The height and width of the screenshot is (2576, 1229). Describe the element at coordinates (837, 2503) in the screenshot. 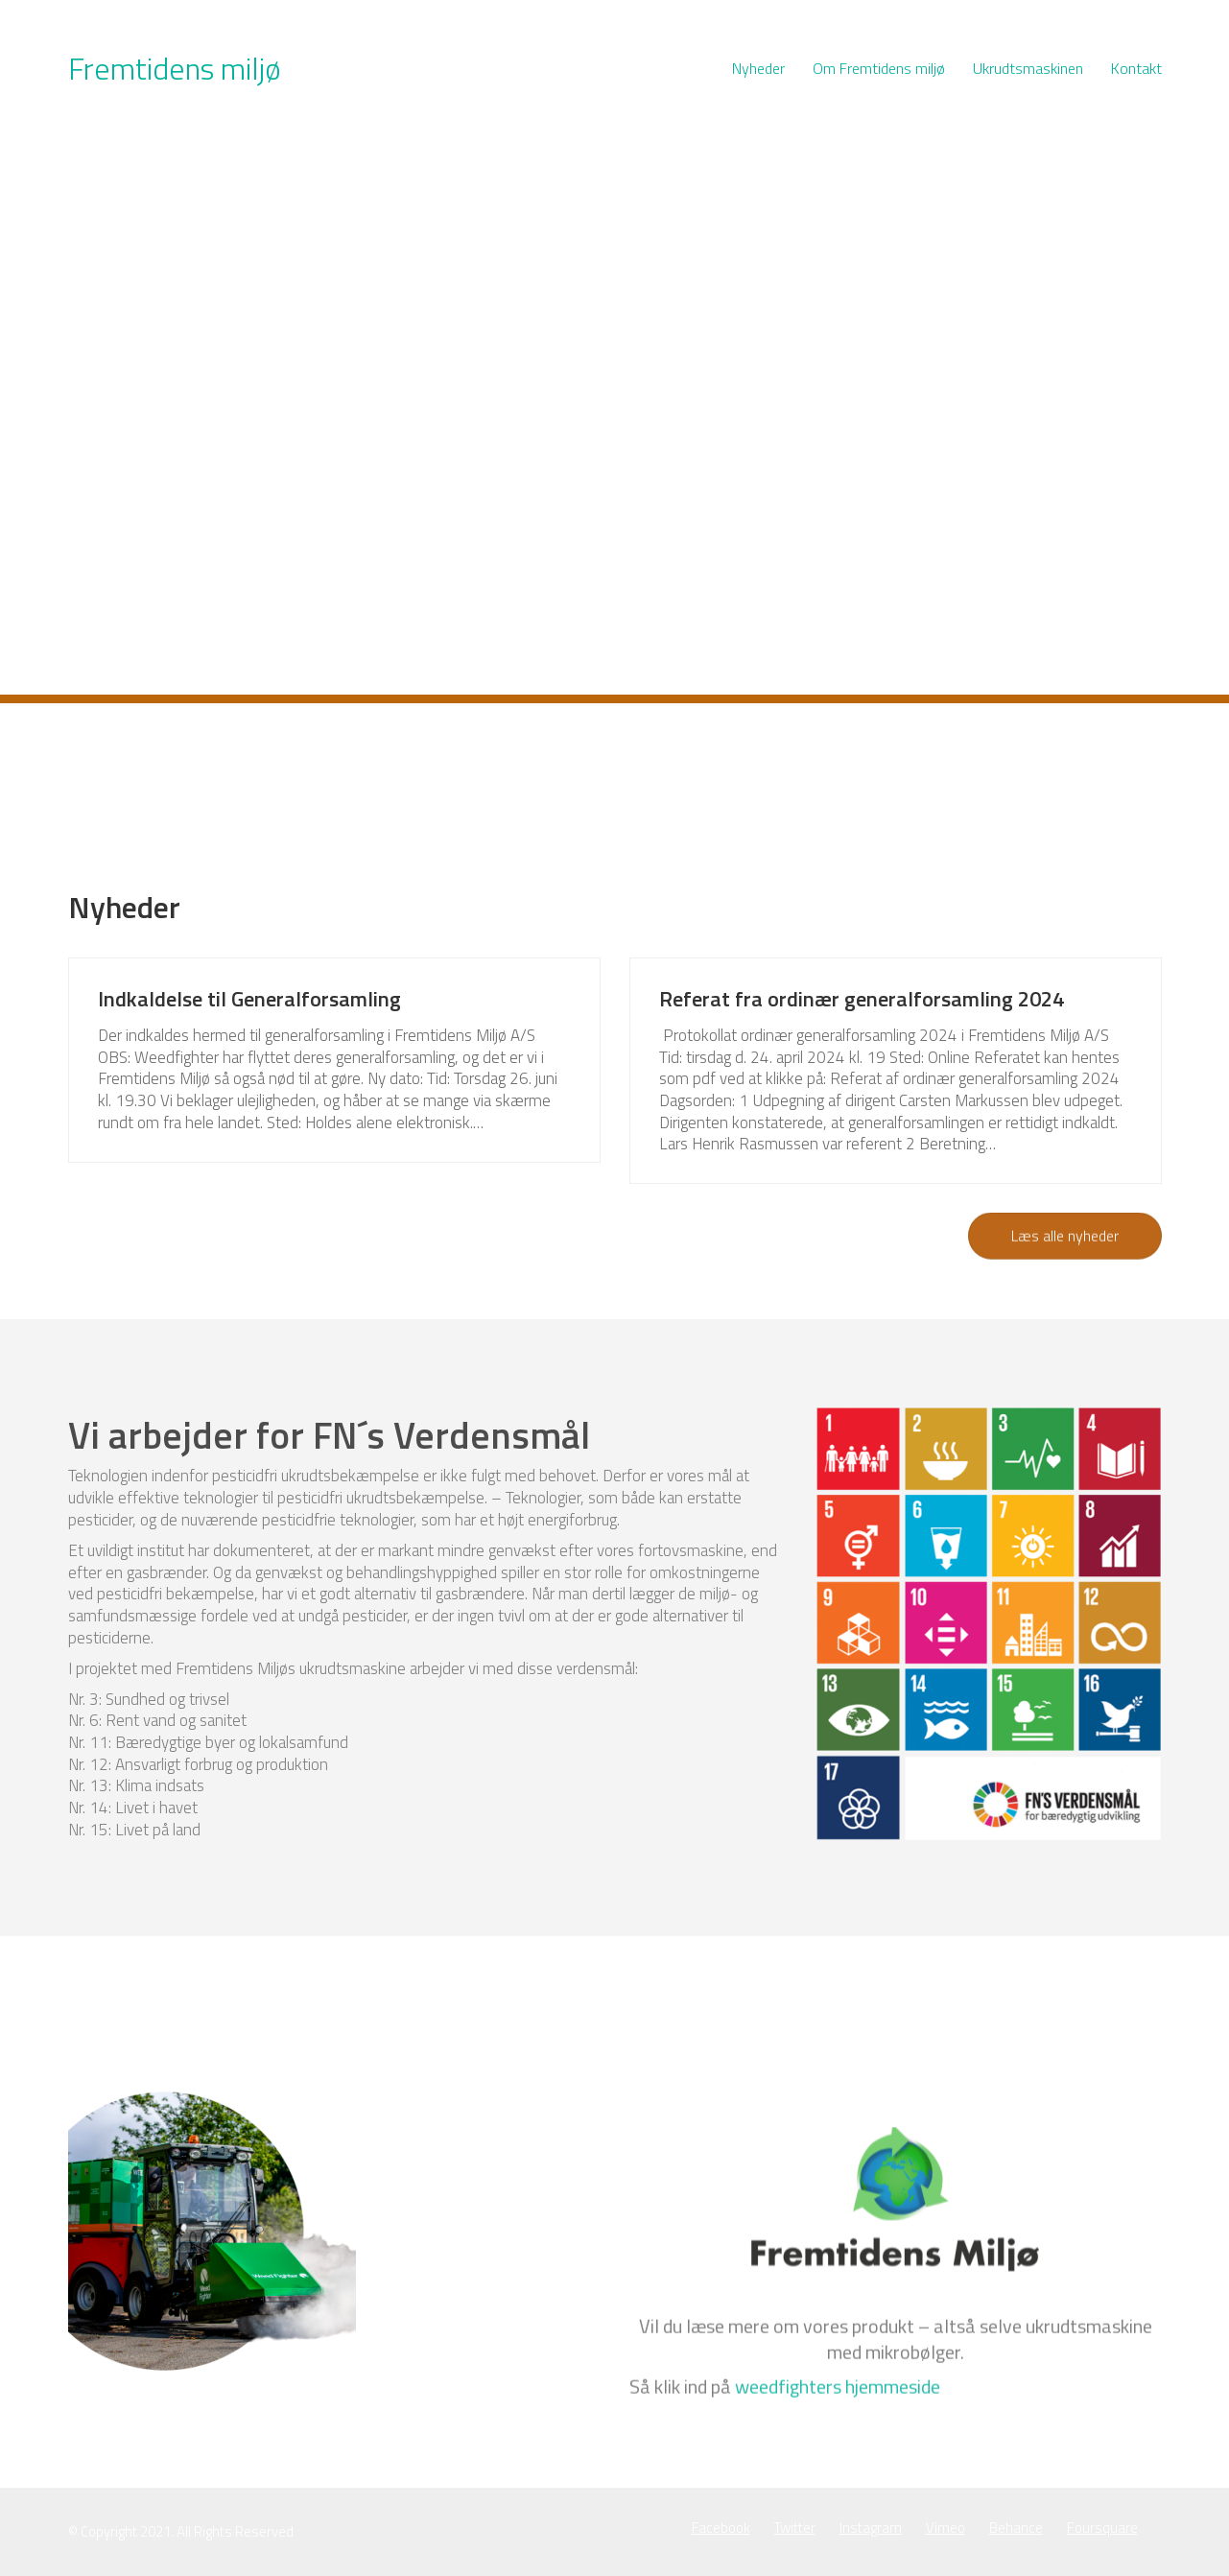

I see `weedfighters hjemmeside` at that location.